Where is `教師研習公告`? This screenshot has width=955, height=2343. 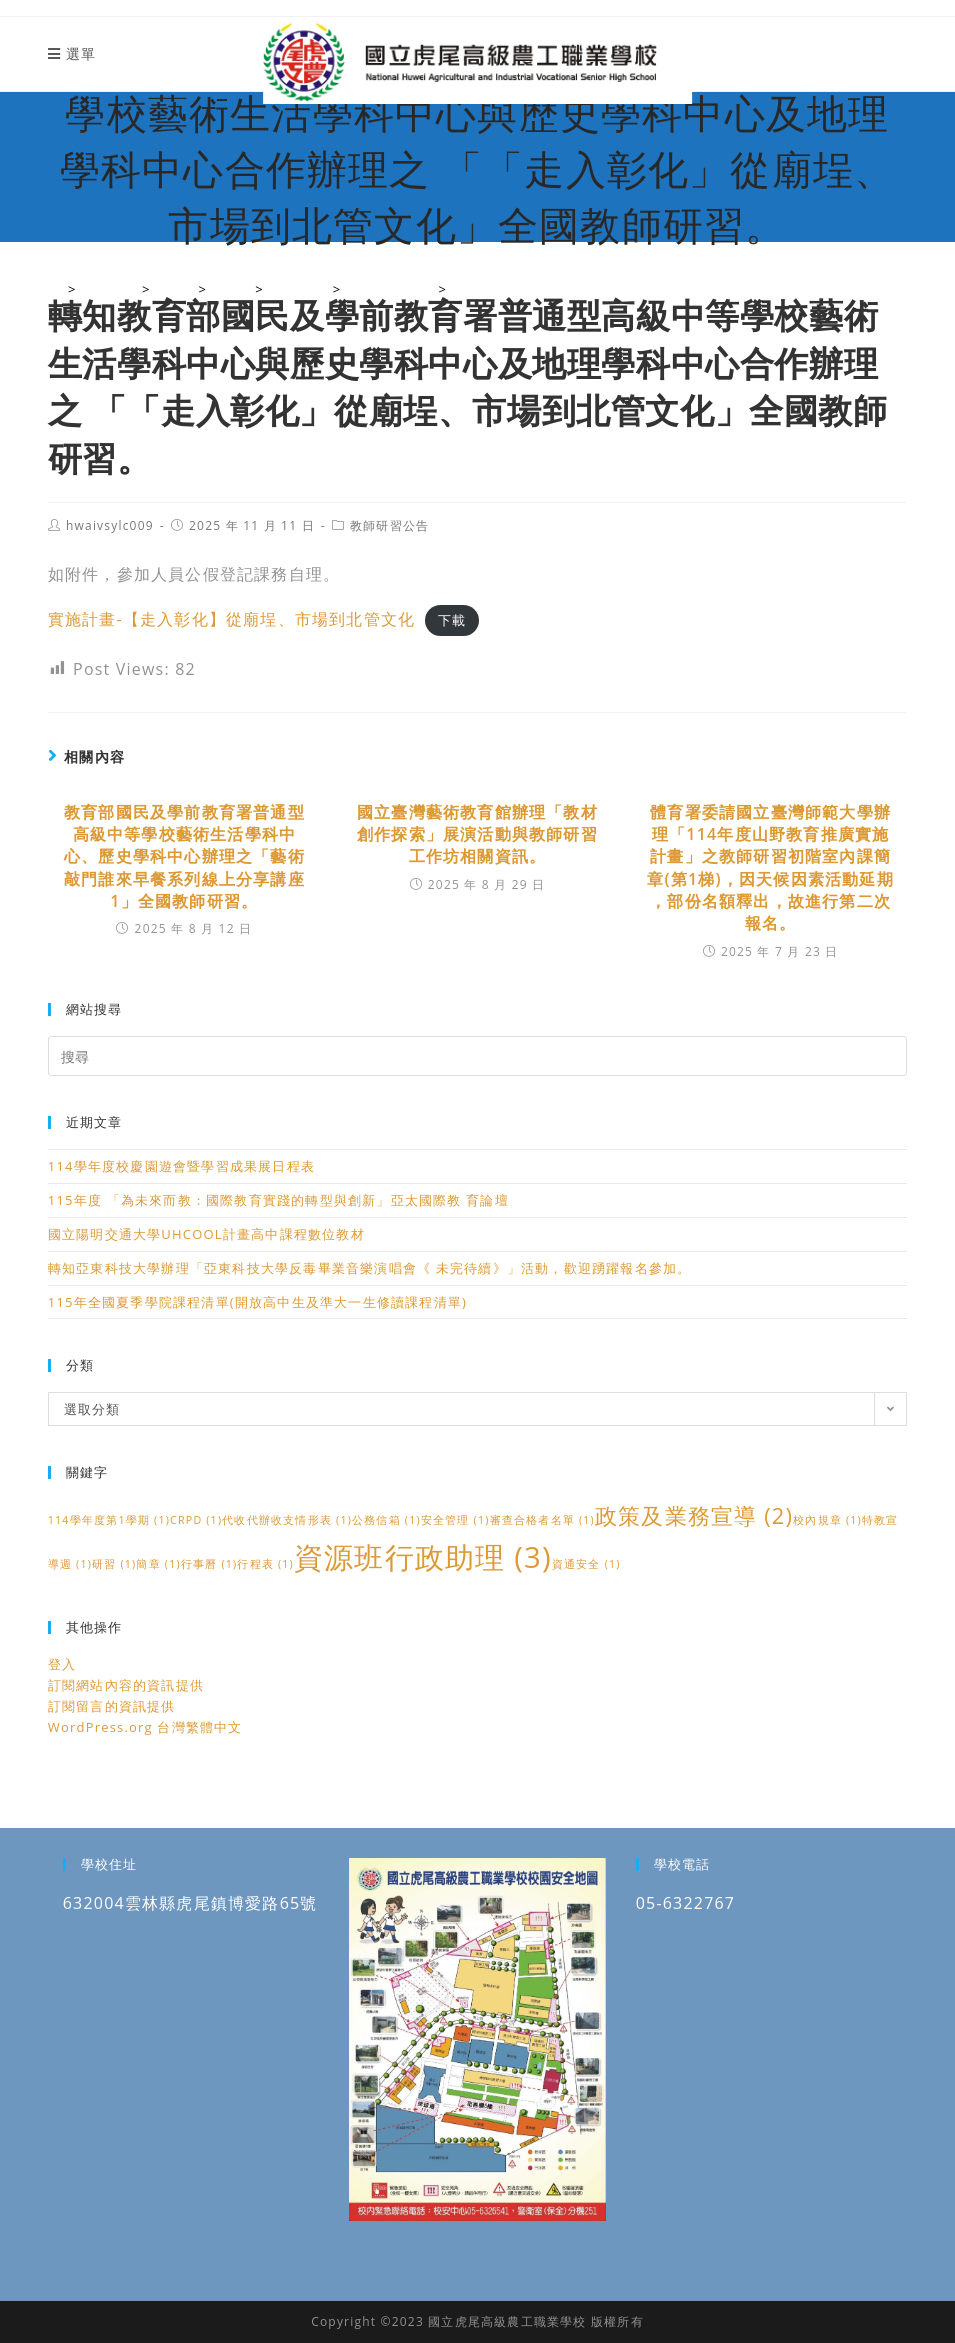
教師研習公告 is located at coordinates (389, 525).